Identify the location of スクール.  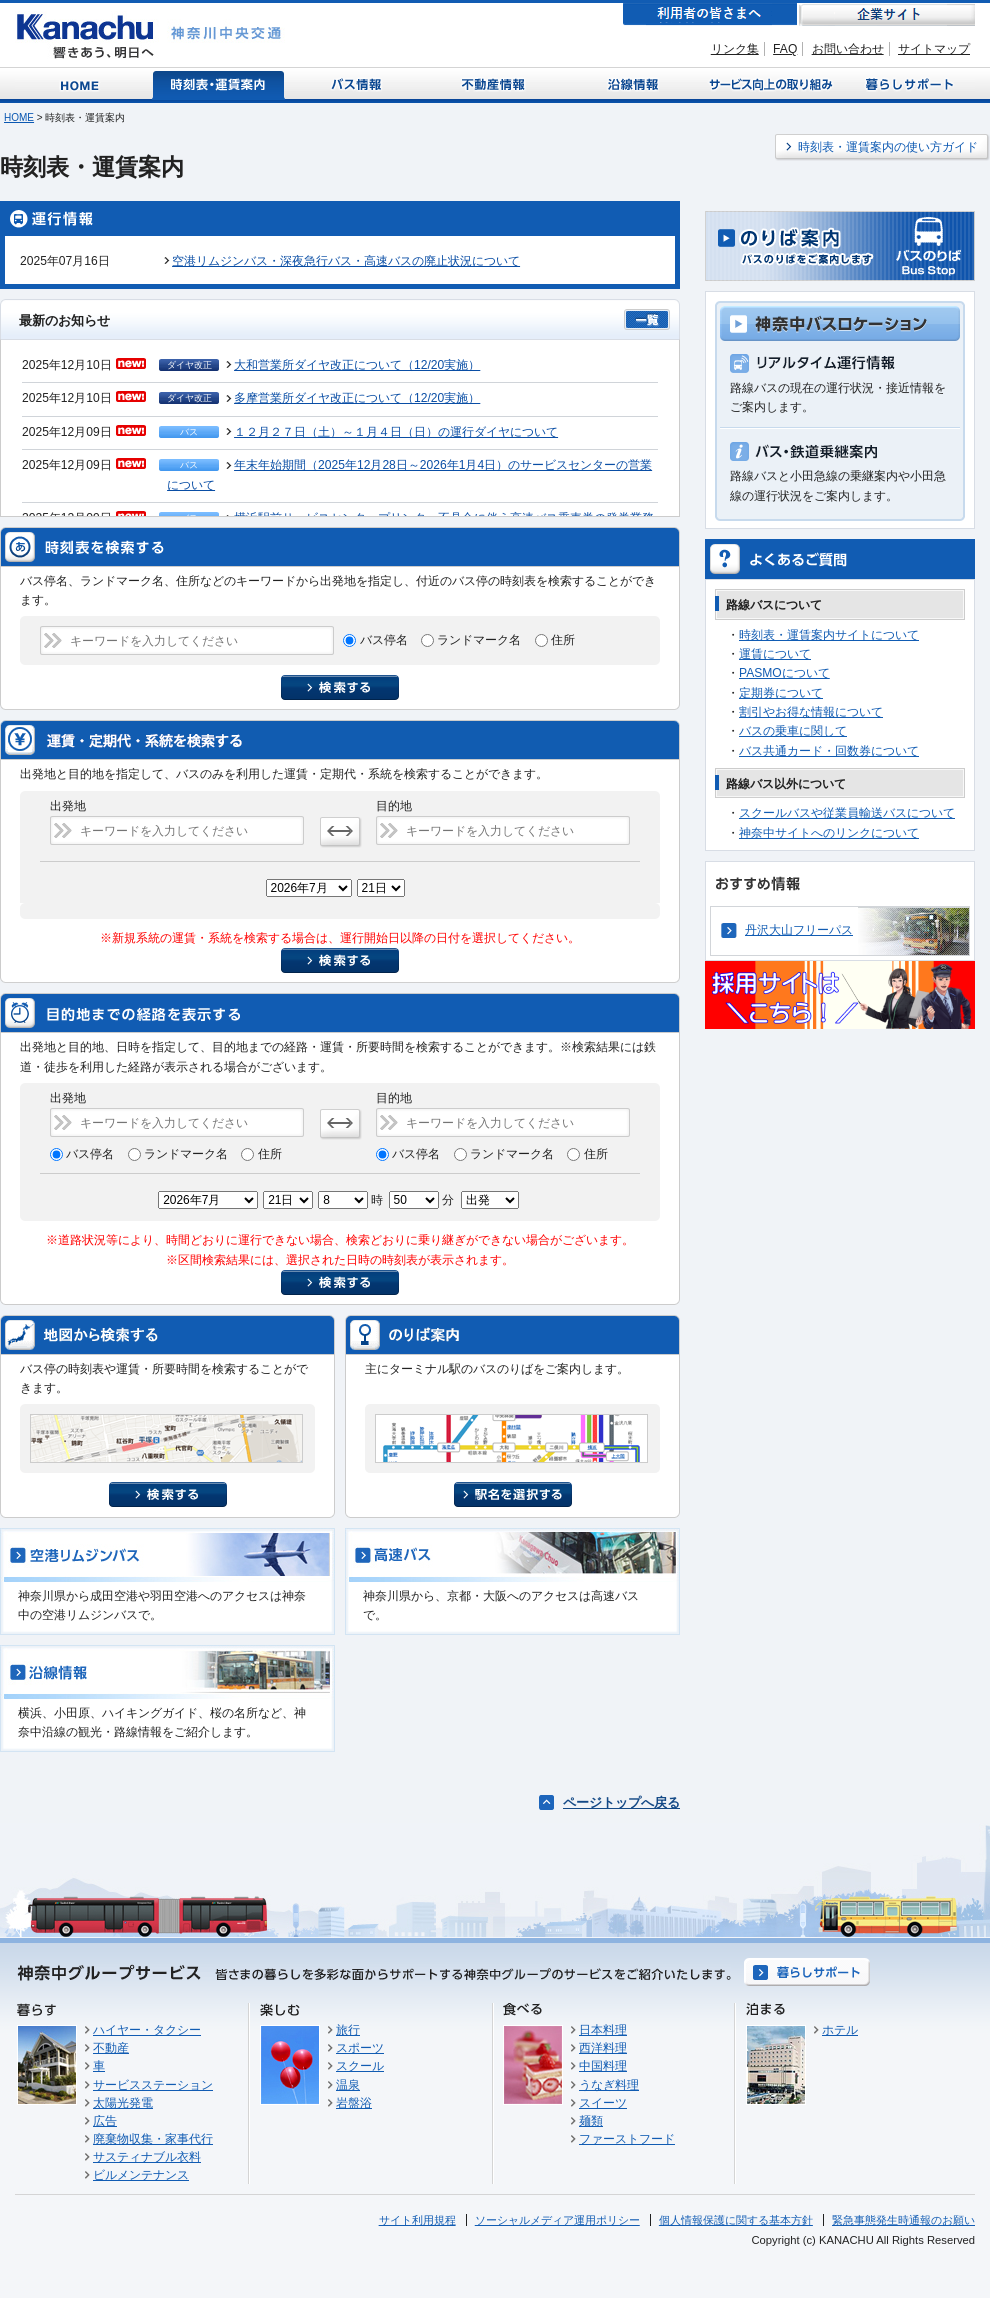
(360, 2066).